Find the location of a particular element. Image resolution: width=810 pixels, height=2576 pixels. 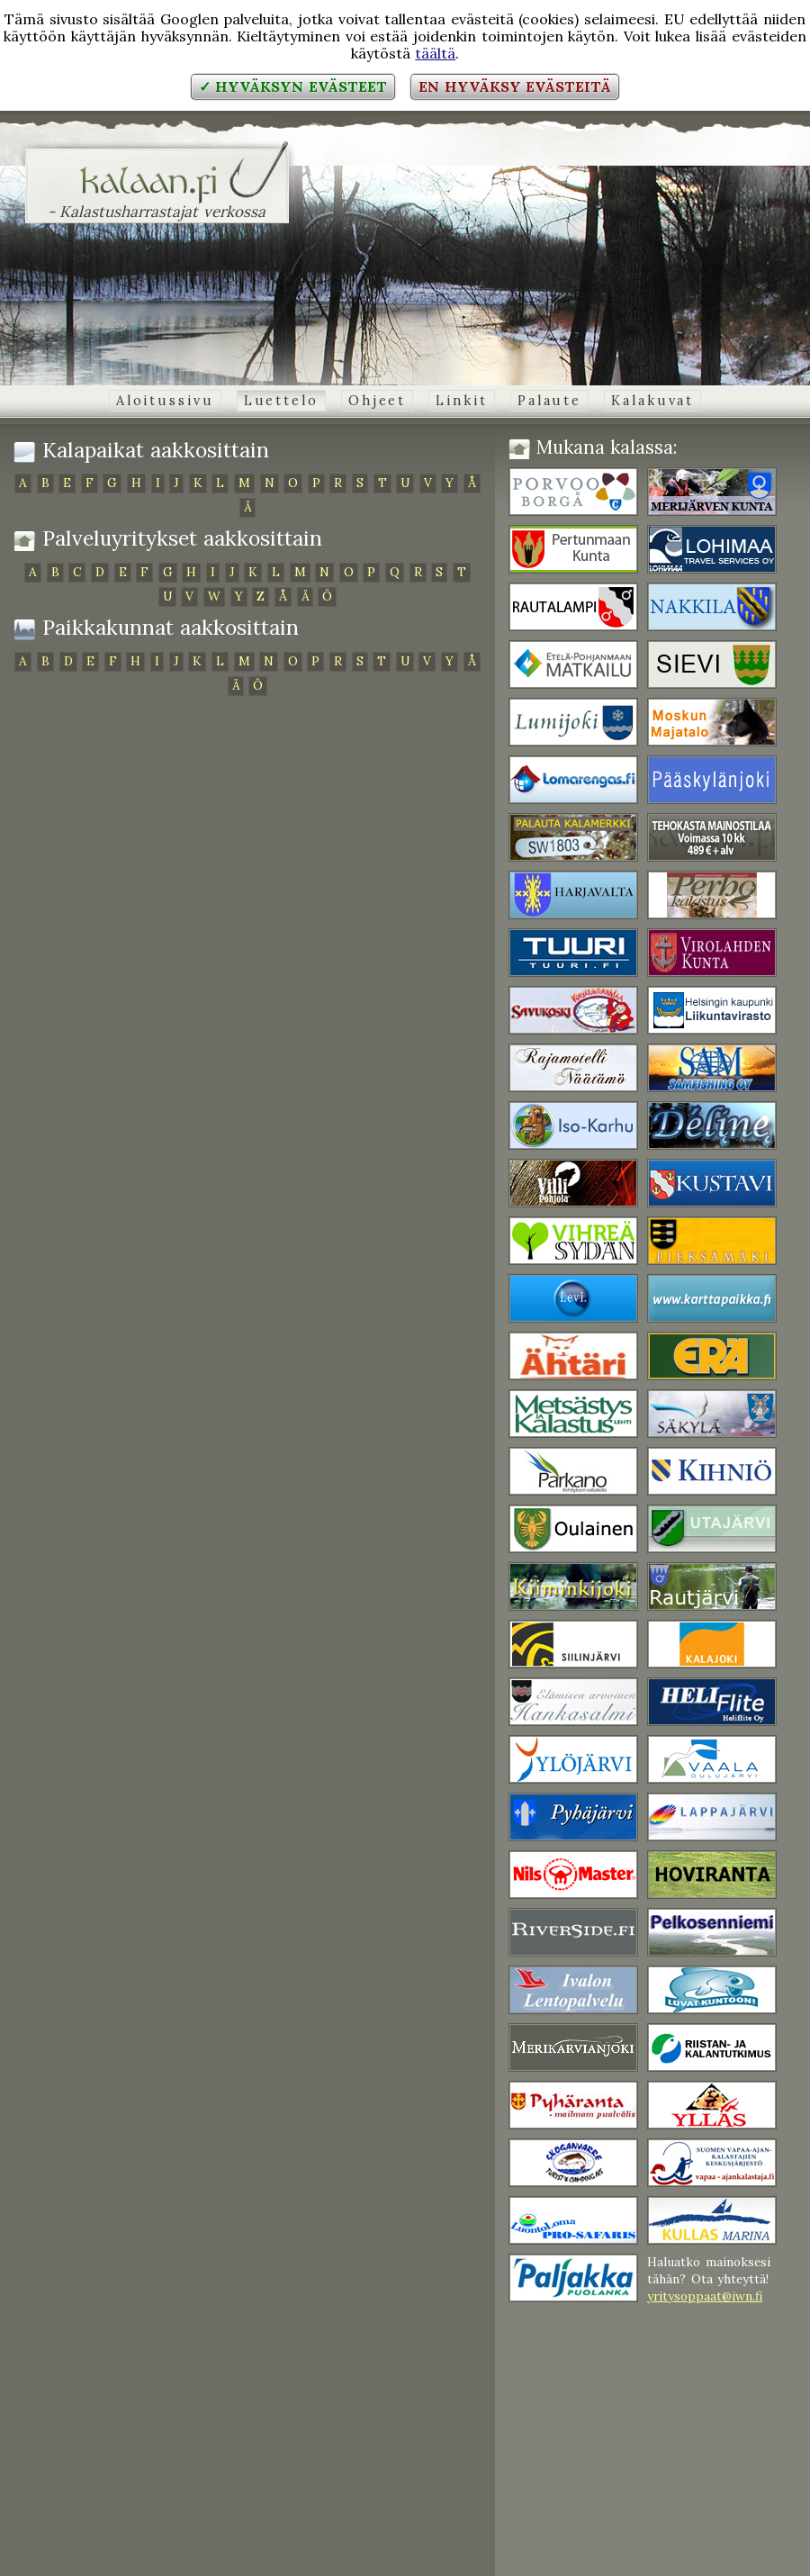

Aloitussivu is located at coordinates (165, 401).